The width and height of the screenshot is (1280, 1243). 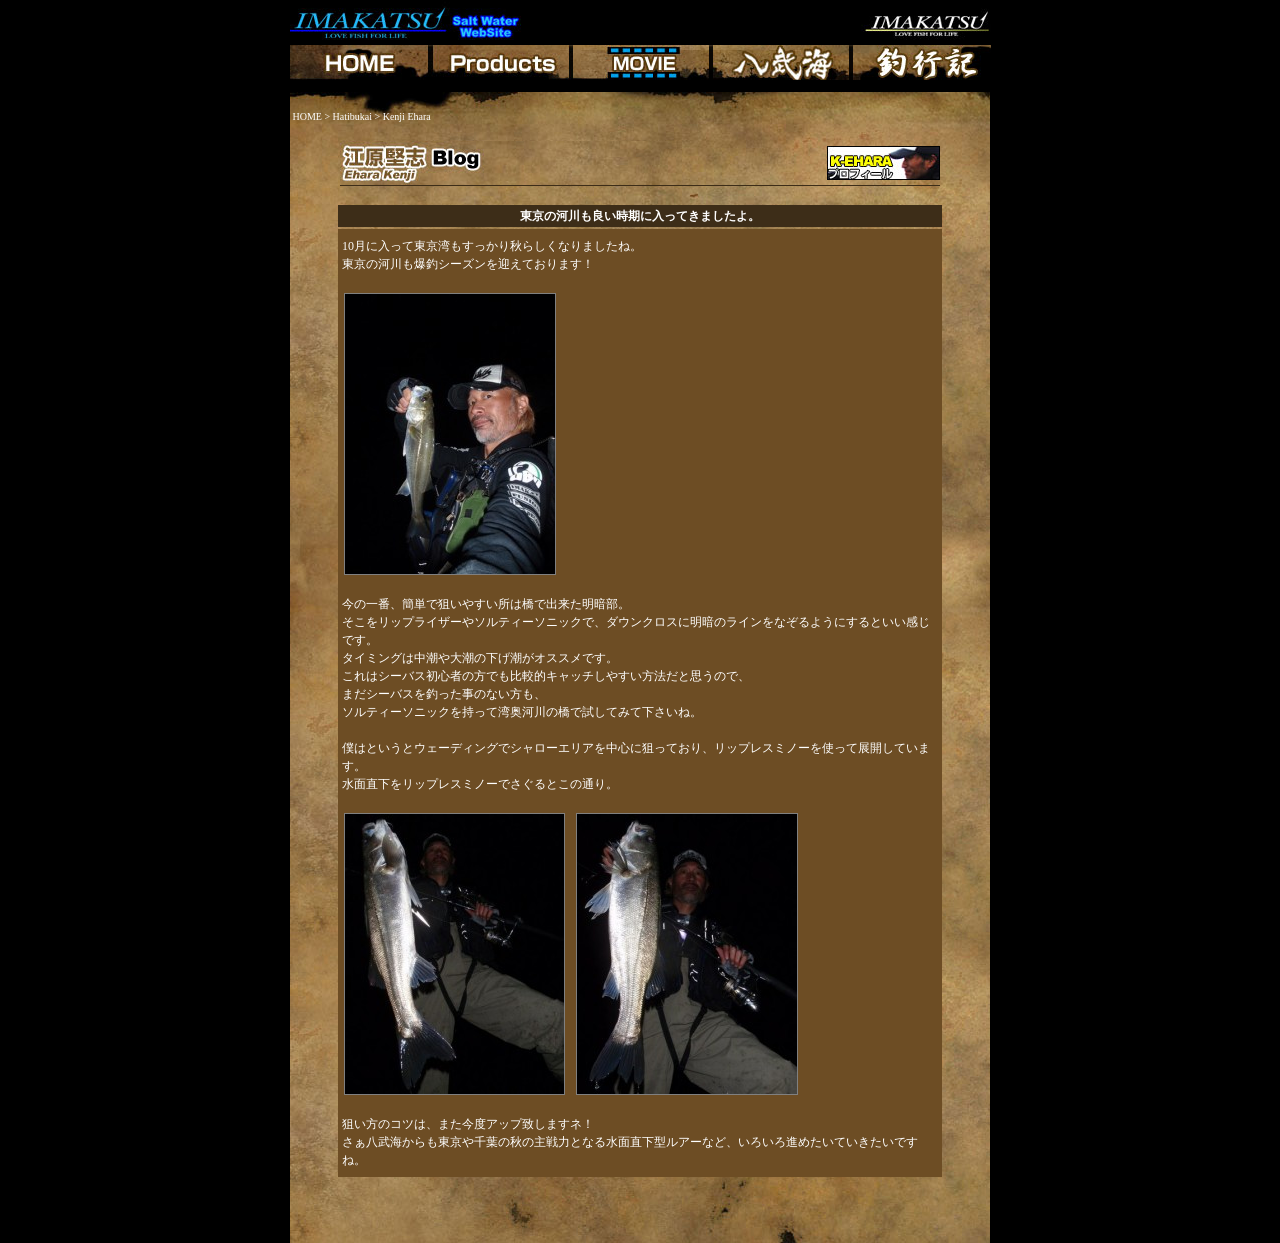 What do you see at coordinates (526, 1233) in the screenshot?
I see `Koide Makoto` at bounding box center [526, 1233].